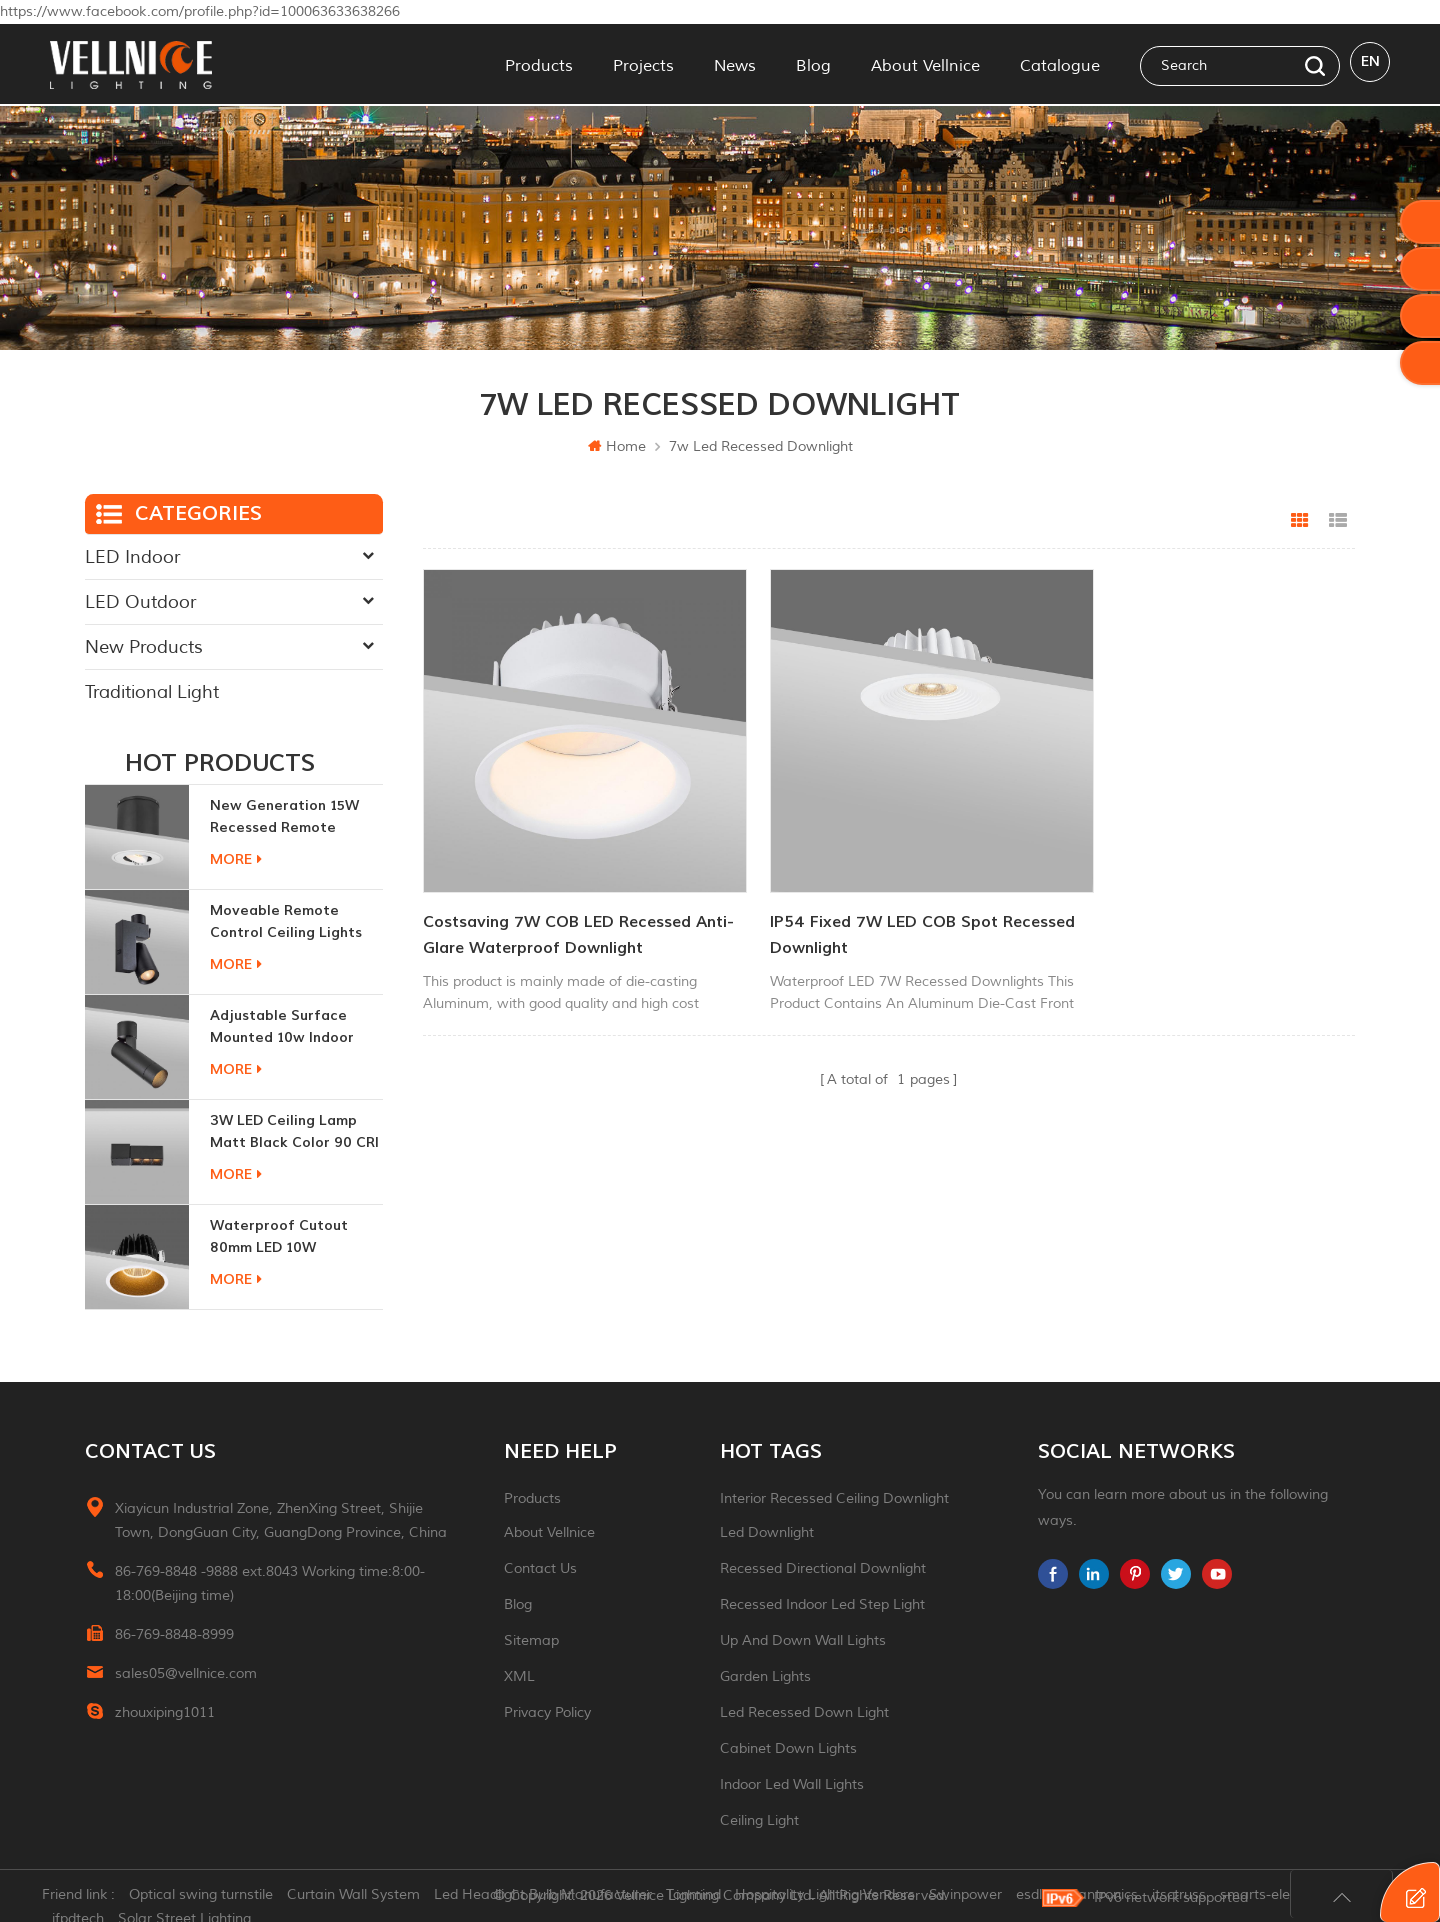  I want to click on Interior recessed ceiling downlight, so click(834, 1498).